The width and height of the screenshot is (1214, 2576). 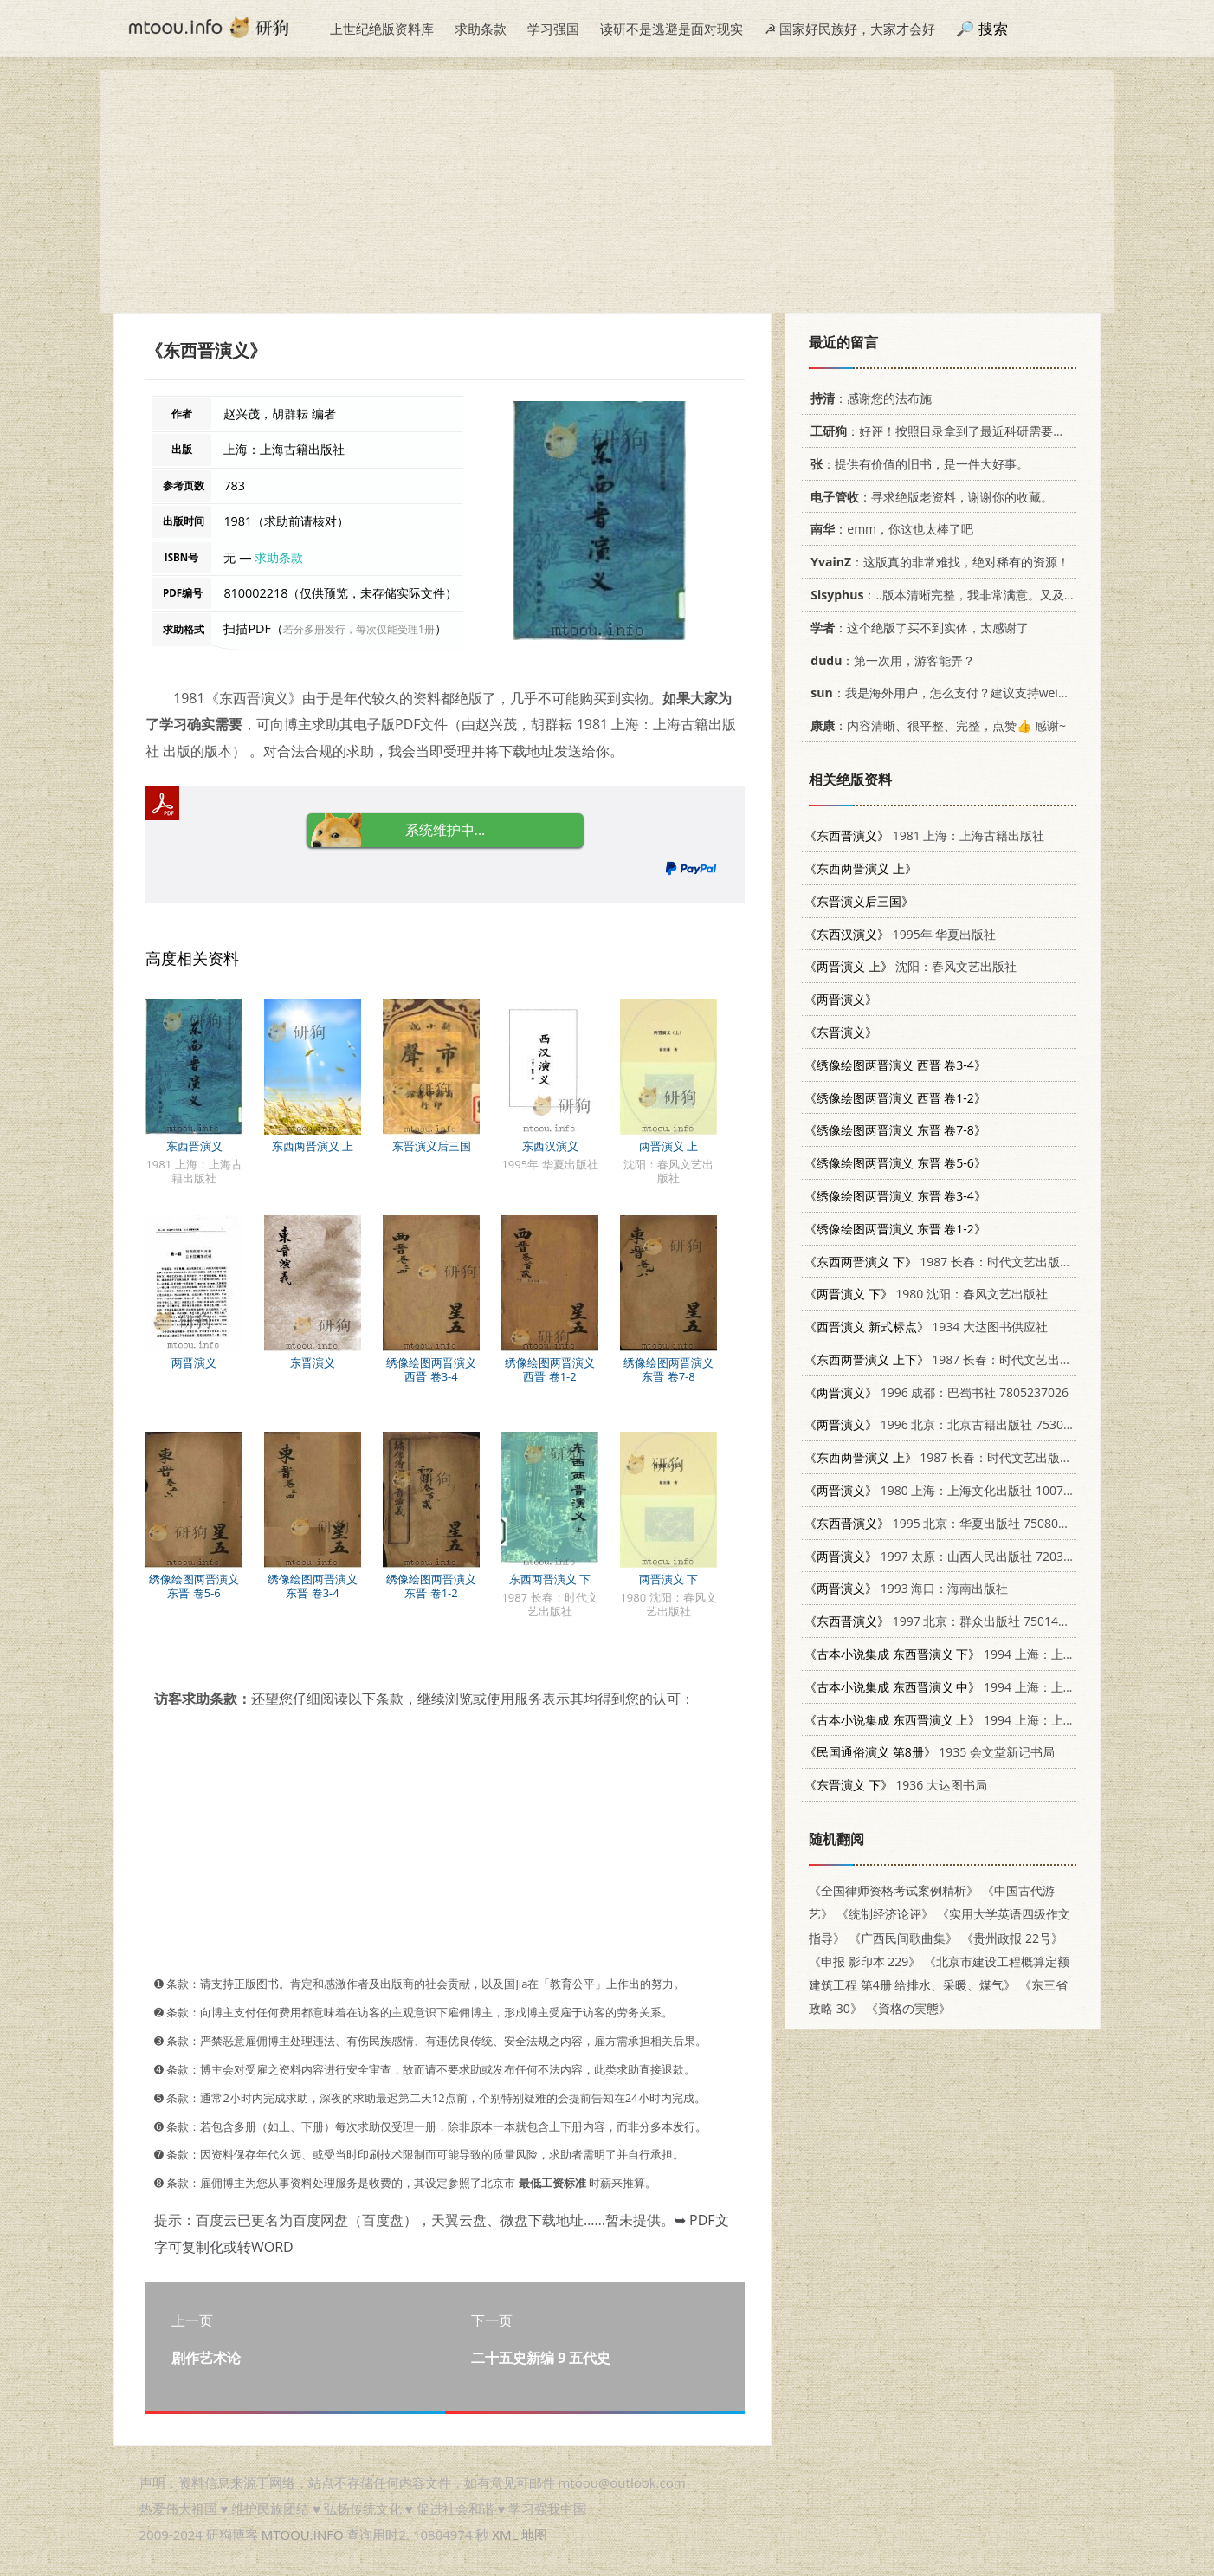 What do you see at coordinates (910, 966) in the screenshot?
I see `沈阳：春风文艺出版社` at bounding box center [910, 966].